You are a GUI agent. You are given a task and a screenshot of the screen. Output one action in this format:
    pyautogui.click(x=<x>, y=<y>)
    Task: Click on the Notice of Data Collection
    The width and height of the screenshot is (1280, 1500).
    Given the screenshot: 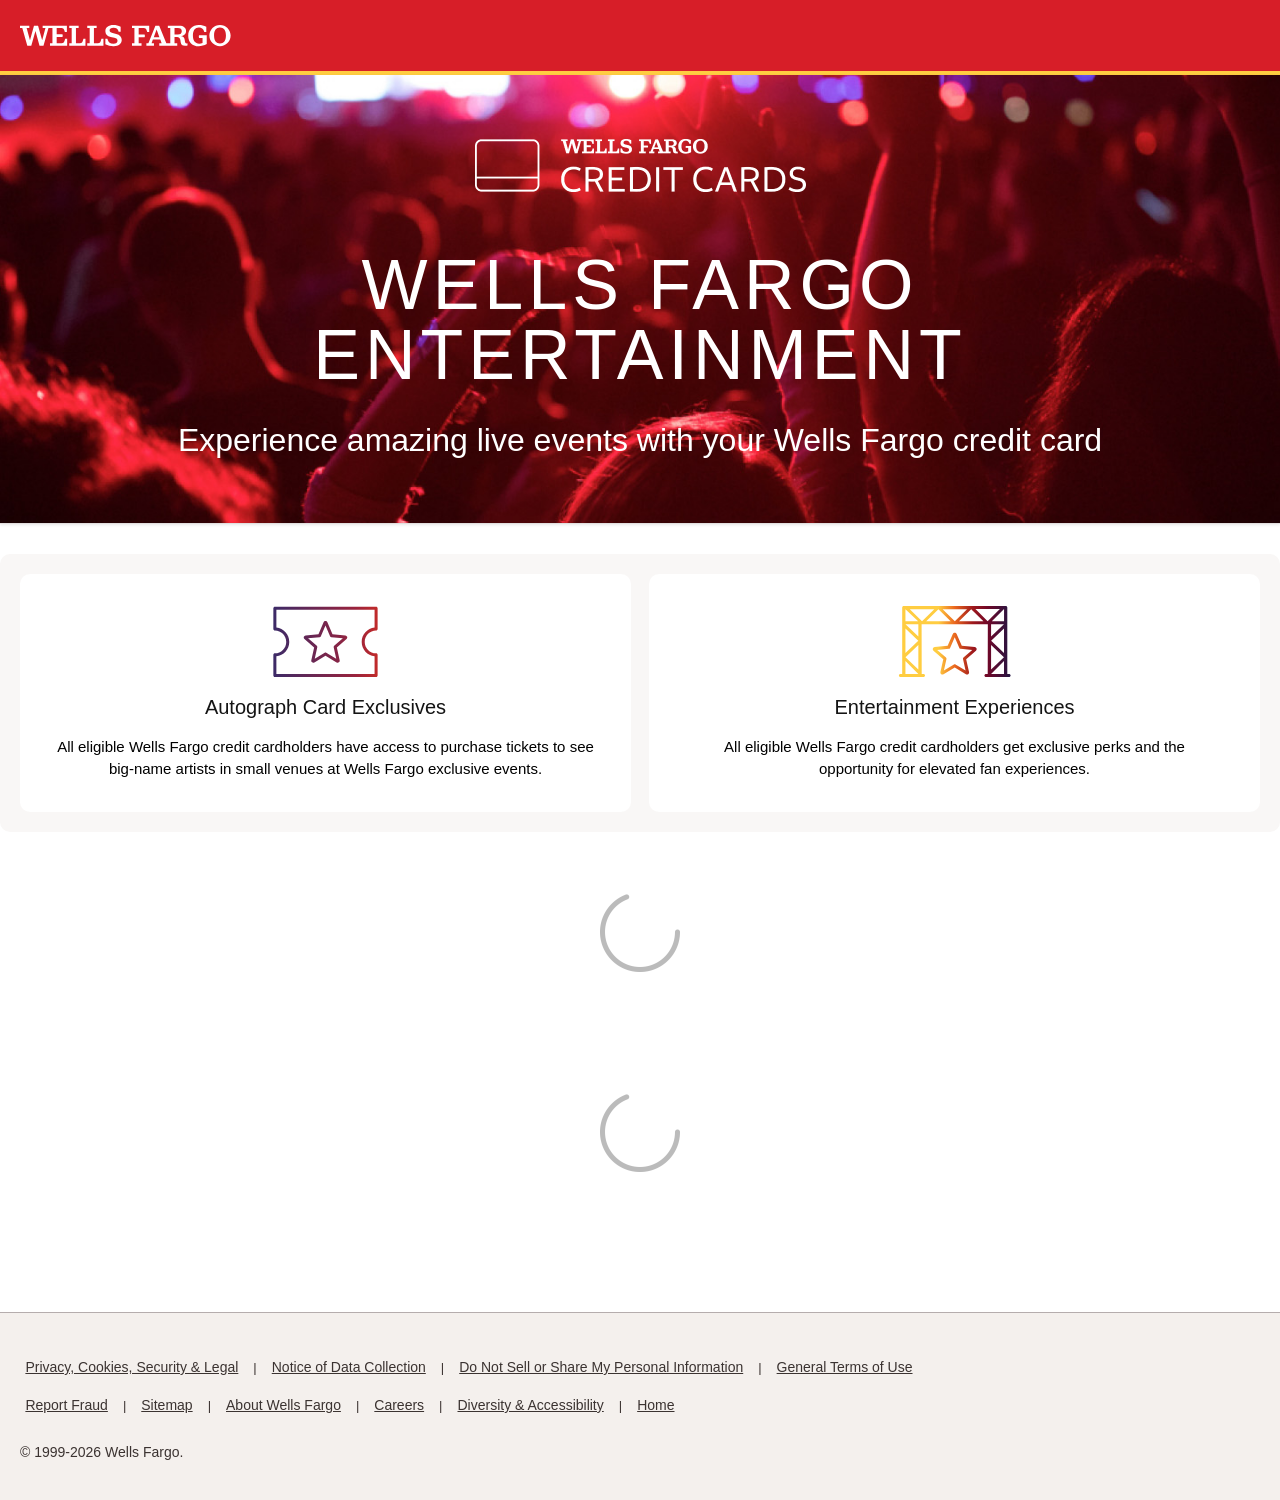 What is the action you would take?
    pyautogui.click(x=349, y=1367)
    